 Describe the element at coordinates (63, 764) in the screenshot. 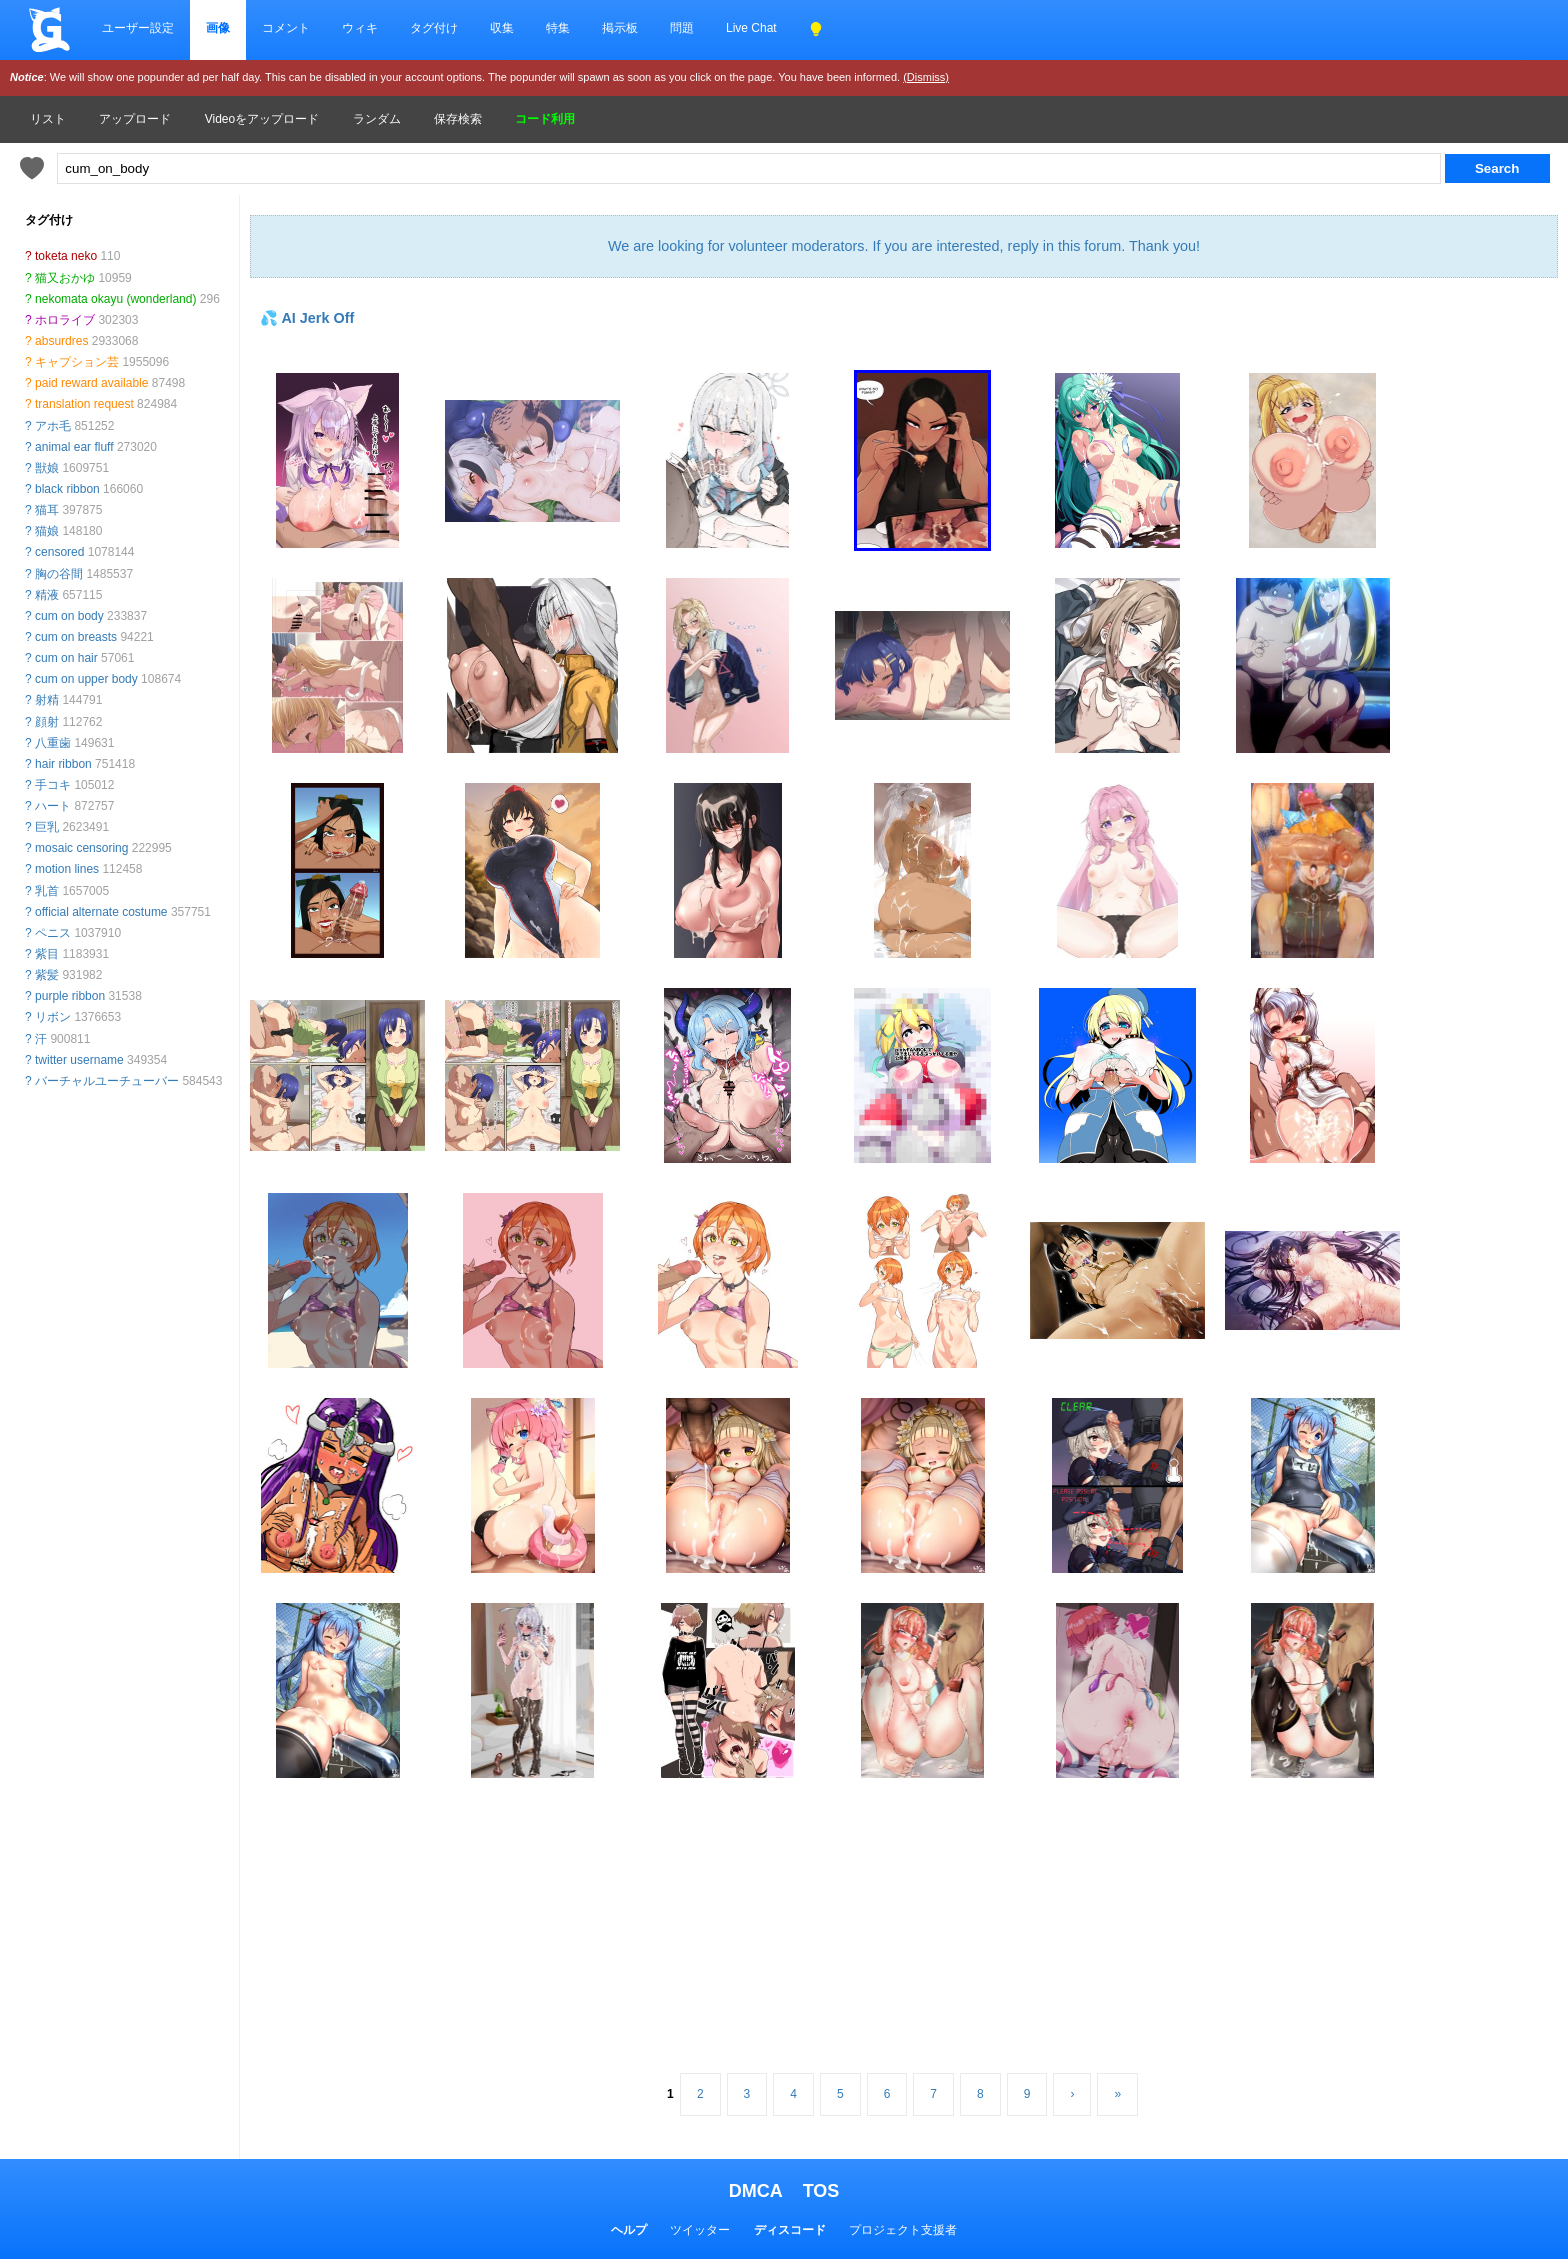

I see `hair ribbon` at that location.